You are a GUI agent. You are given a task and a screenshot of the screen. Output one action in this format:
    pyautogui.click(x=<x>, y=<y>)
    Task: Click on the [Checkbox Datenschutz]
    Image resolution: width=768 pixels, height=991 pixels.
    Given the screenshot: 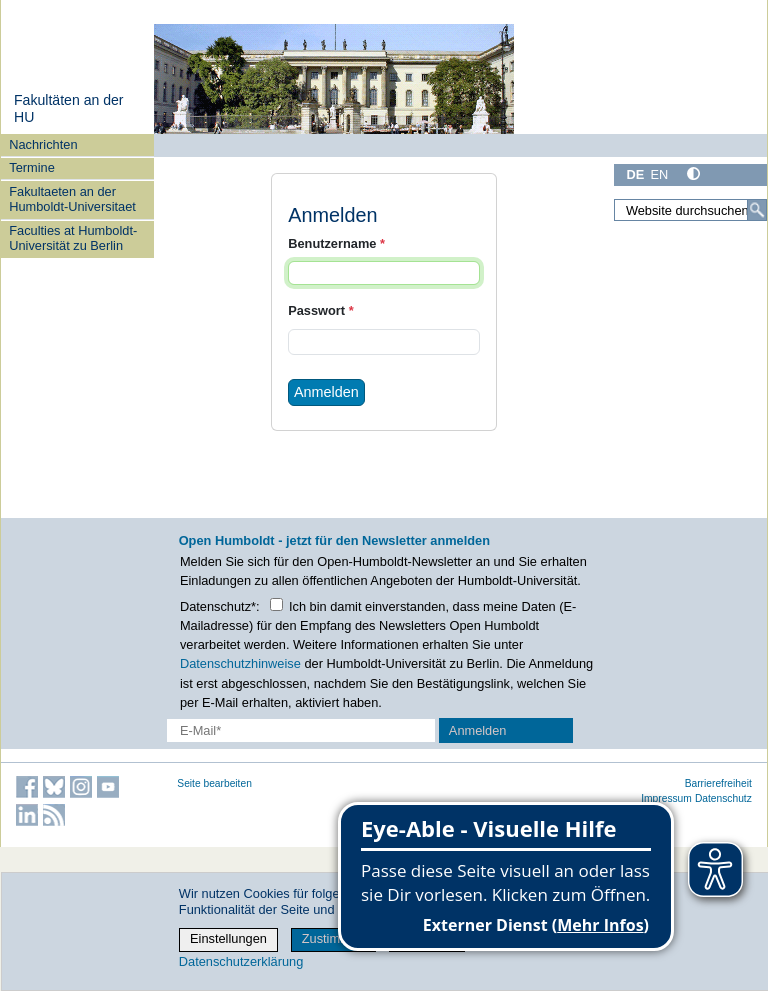 What is the action you would take?
    pyautogui.click(x=276, y=604)
    